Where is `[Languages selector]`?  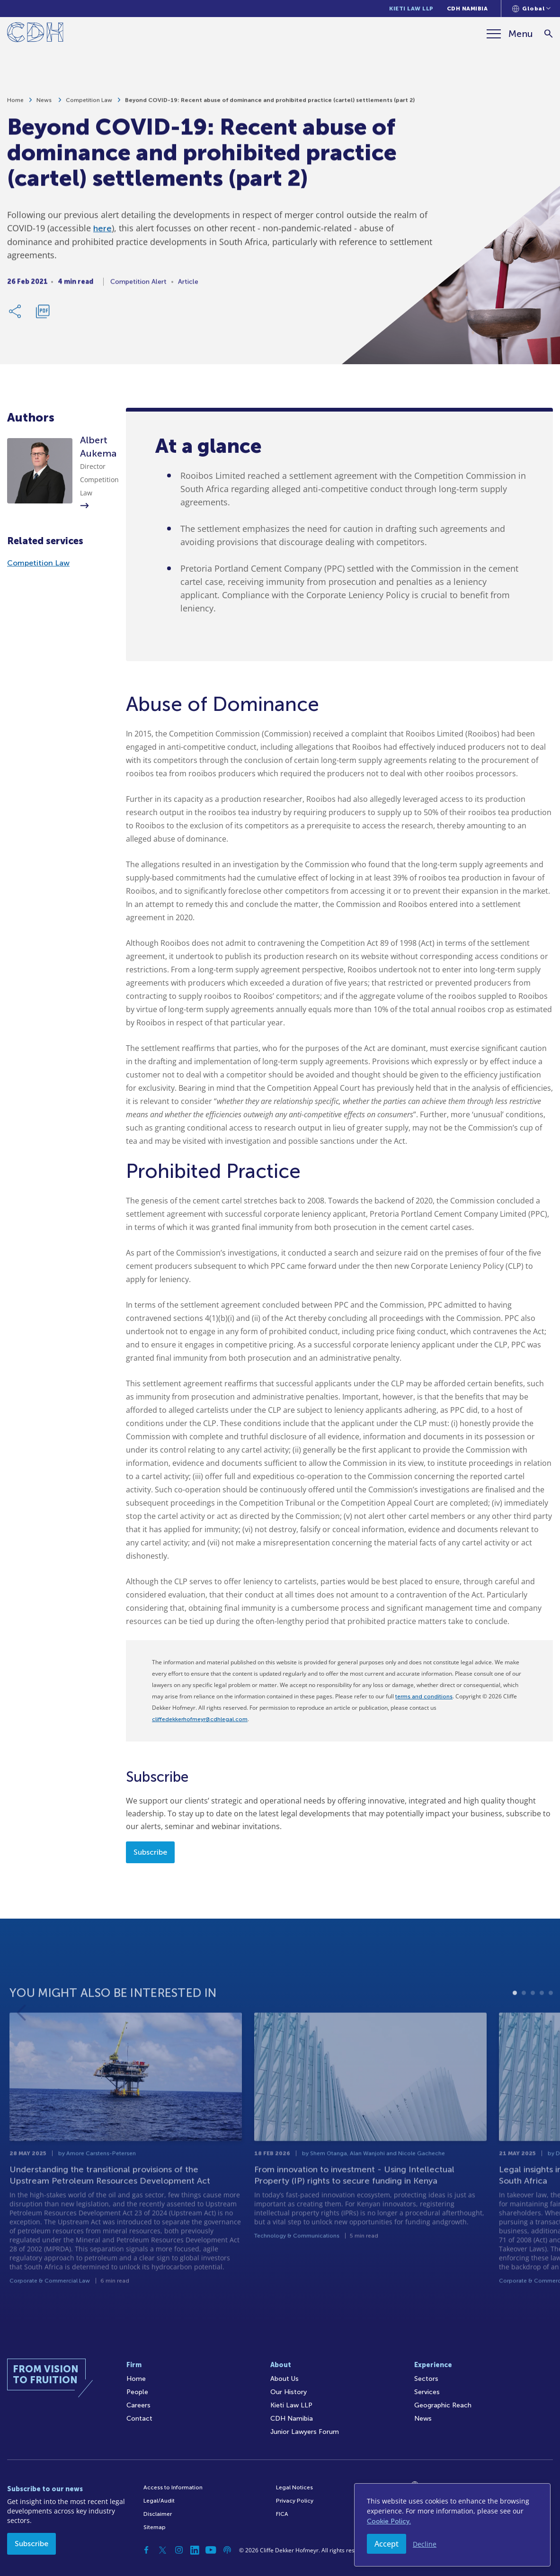
[Languages selector] is located at coordinates (531, 8).